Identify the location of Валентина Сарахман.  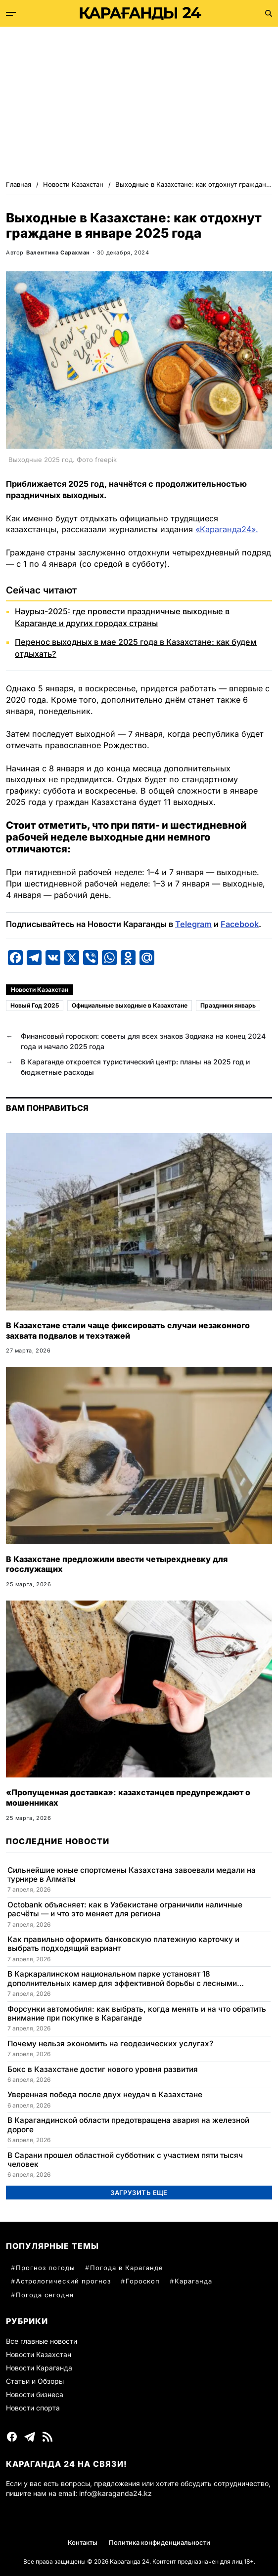
(58, 252).